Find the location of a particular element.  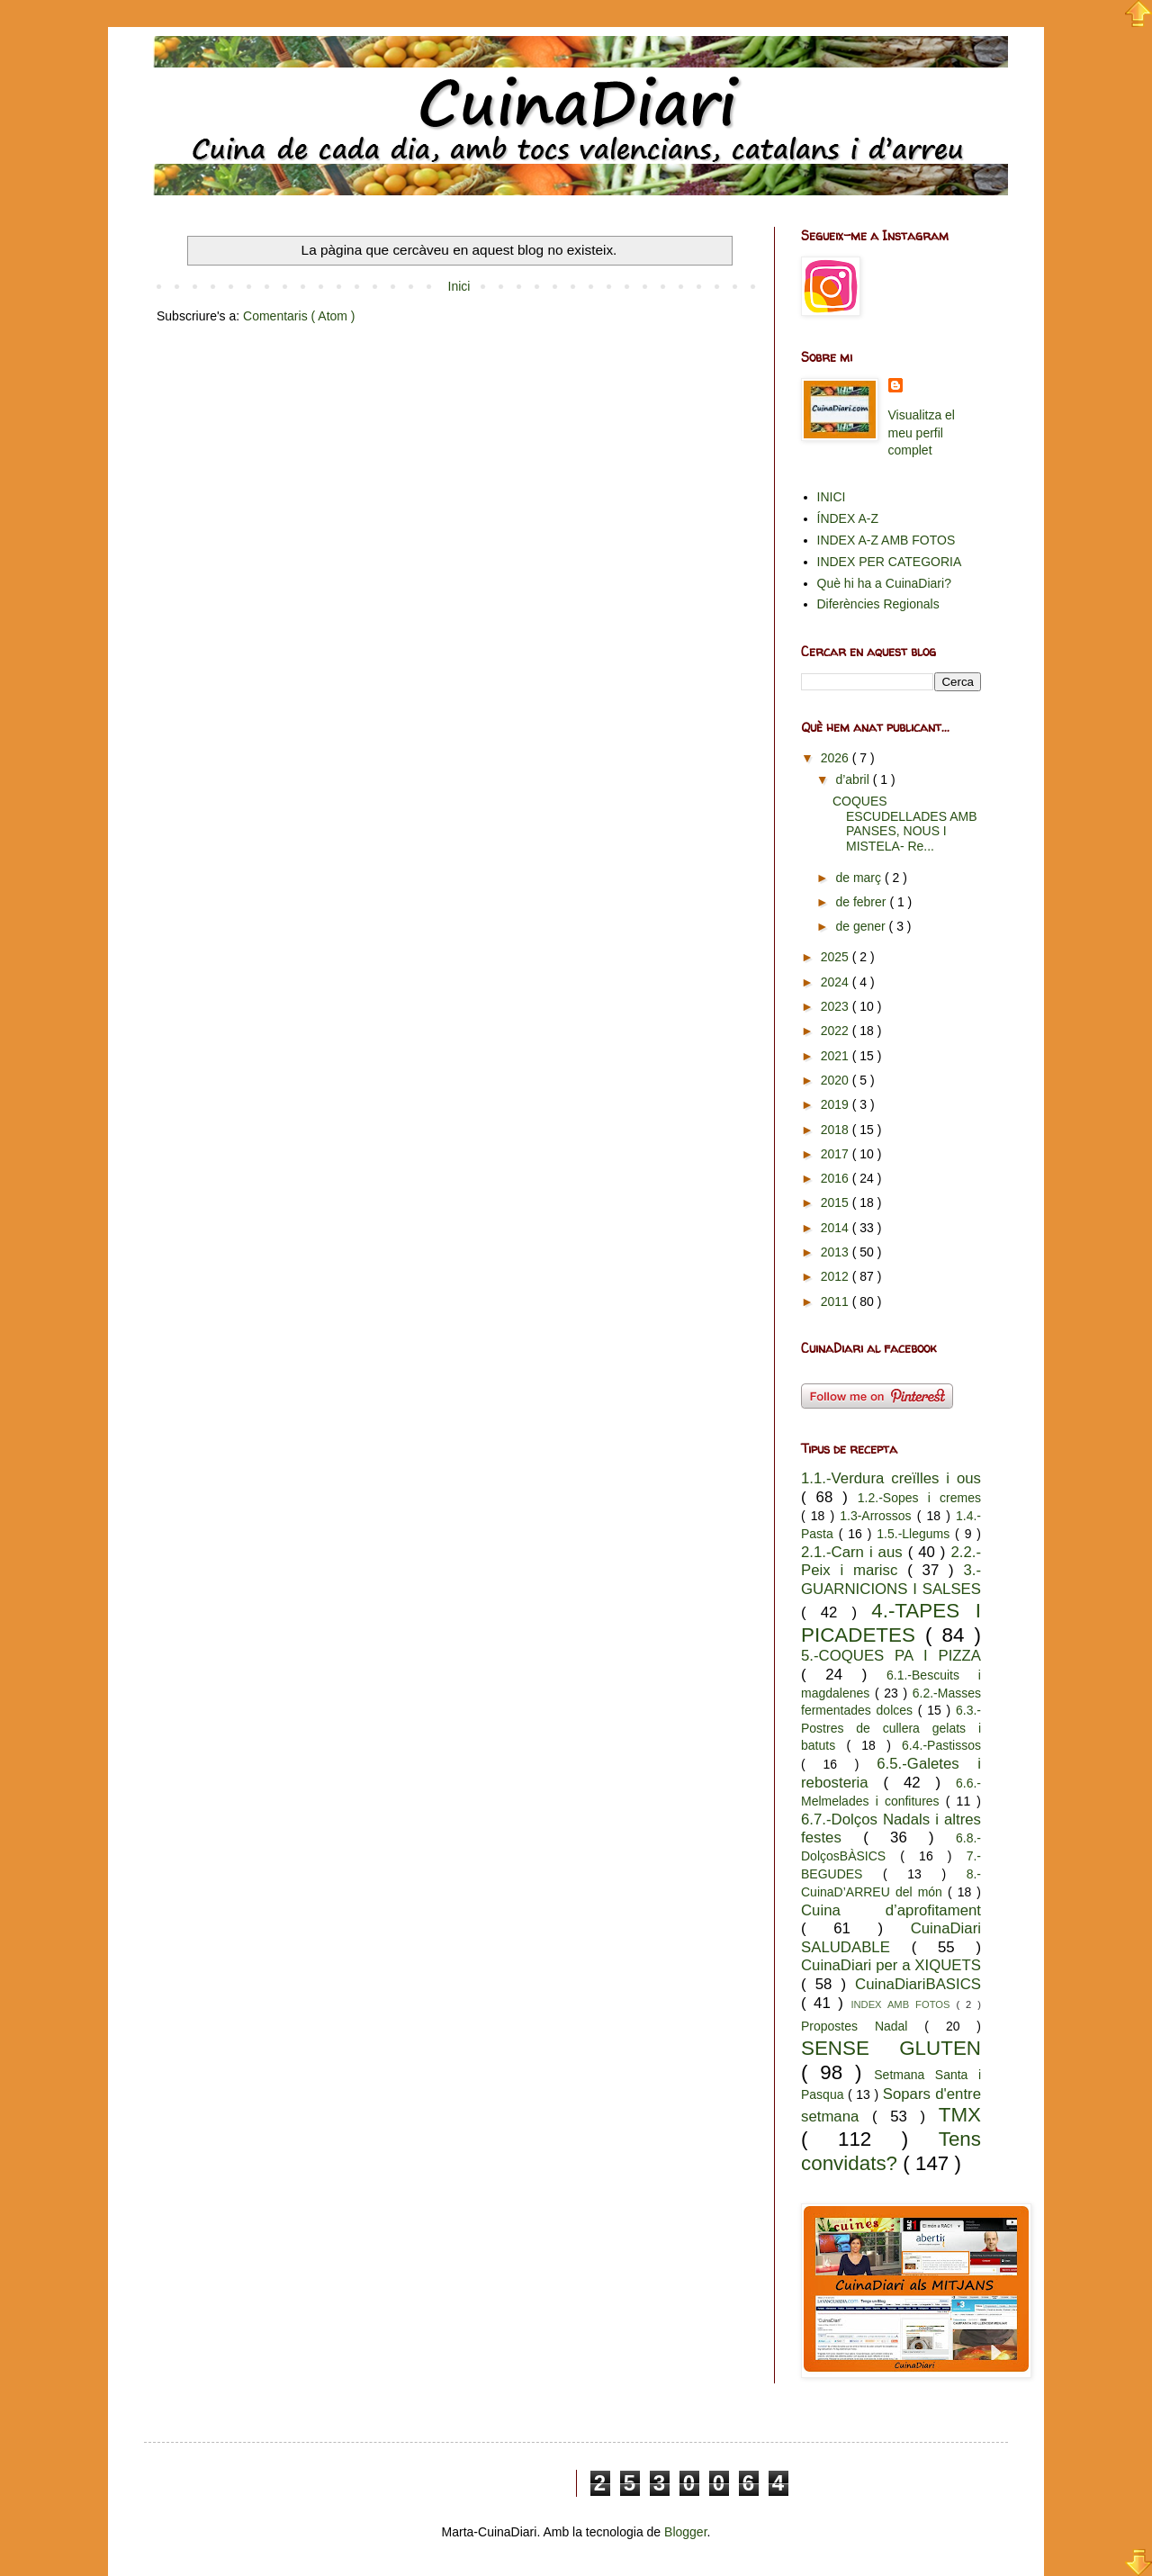

2012 is located at coordinates (836, 1276).